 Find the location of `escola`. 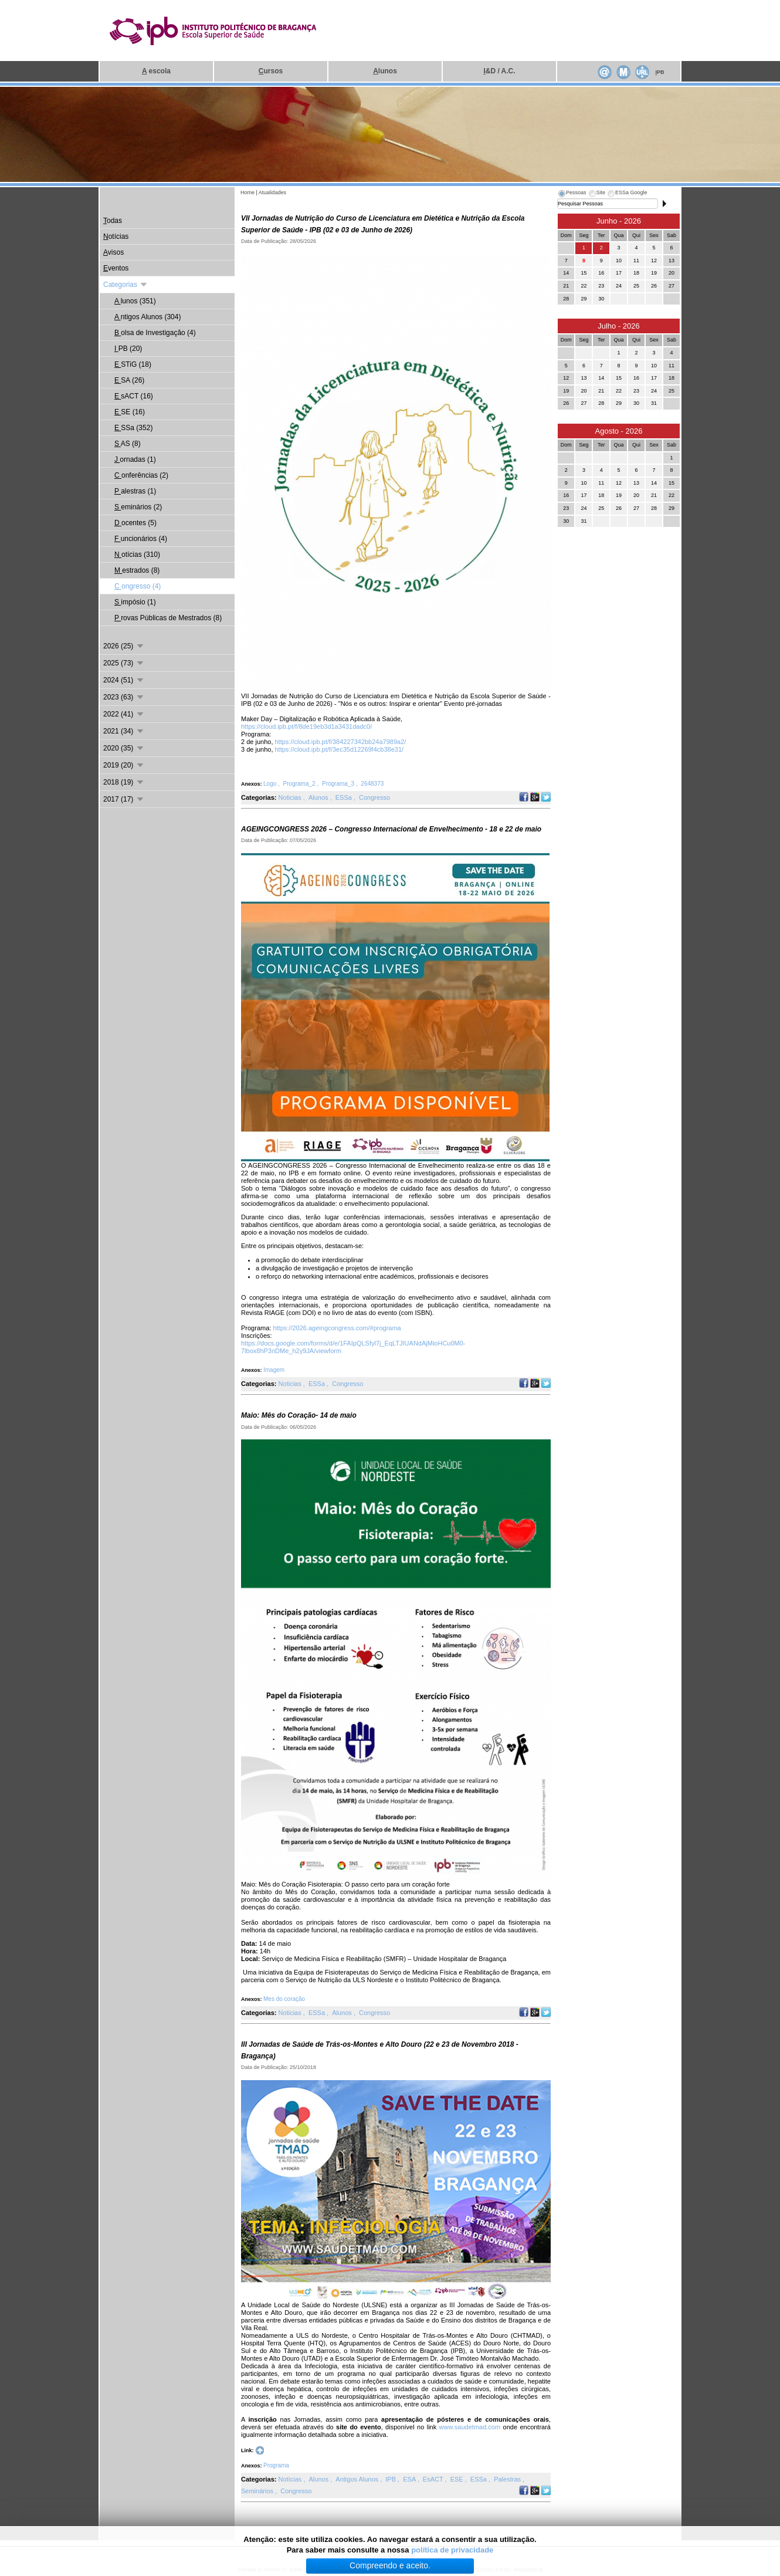

escola is located at coordinates (156, 71).